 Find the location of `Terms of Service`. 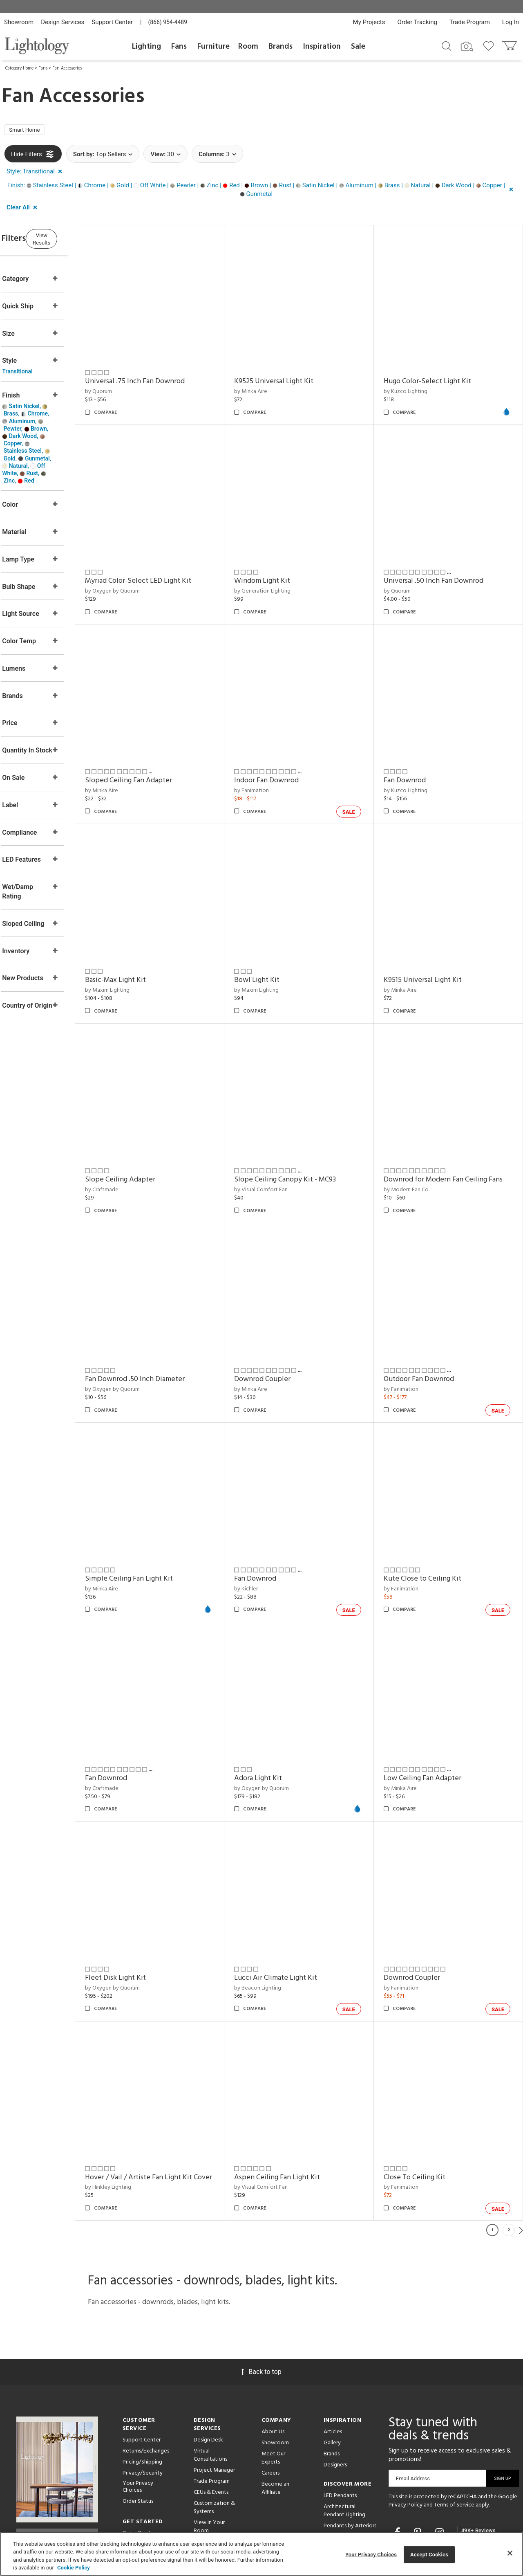

Terms of Service is located at coordinates (454, 2424).